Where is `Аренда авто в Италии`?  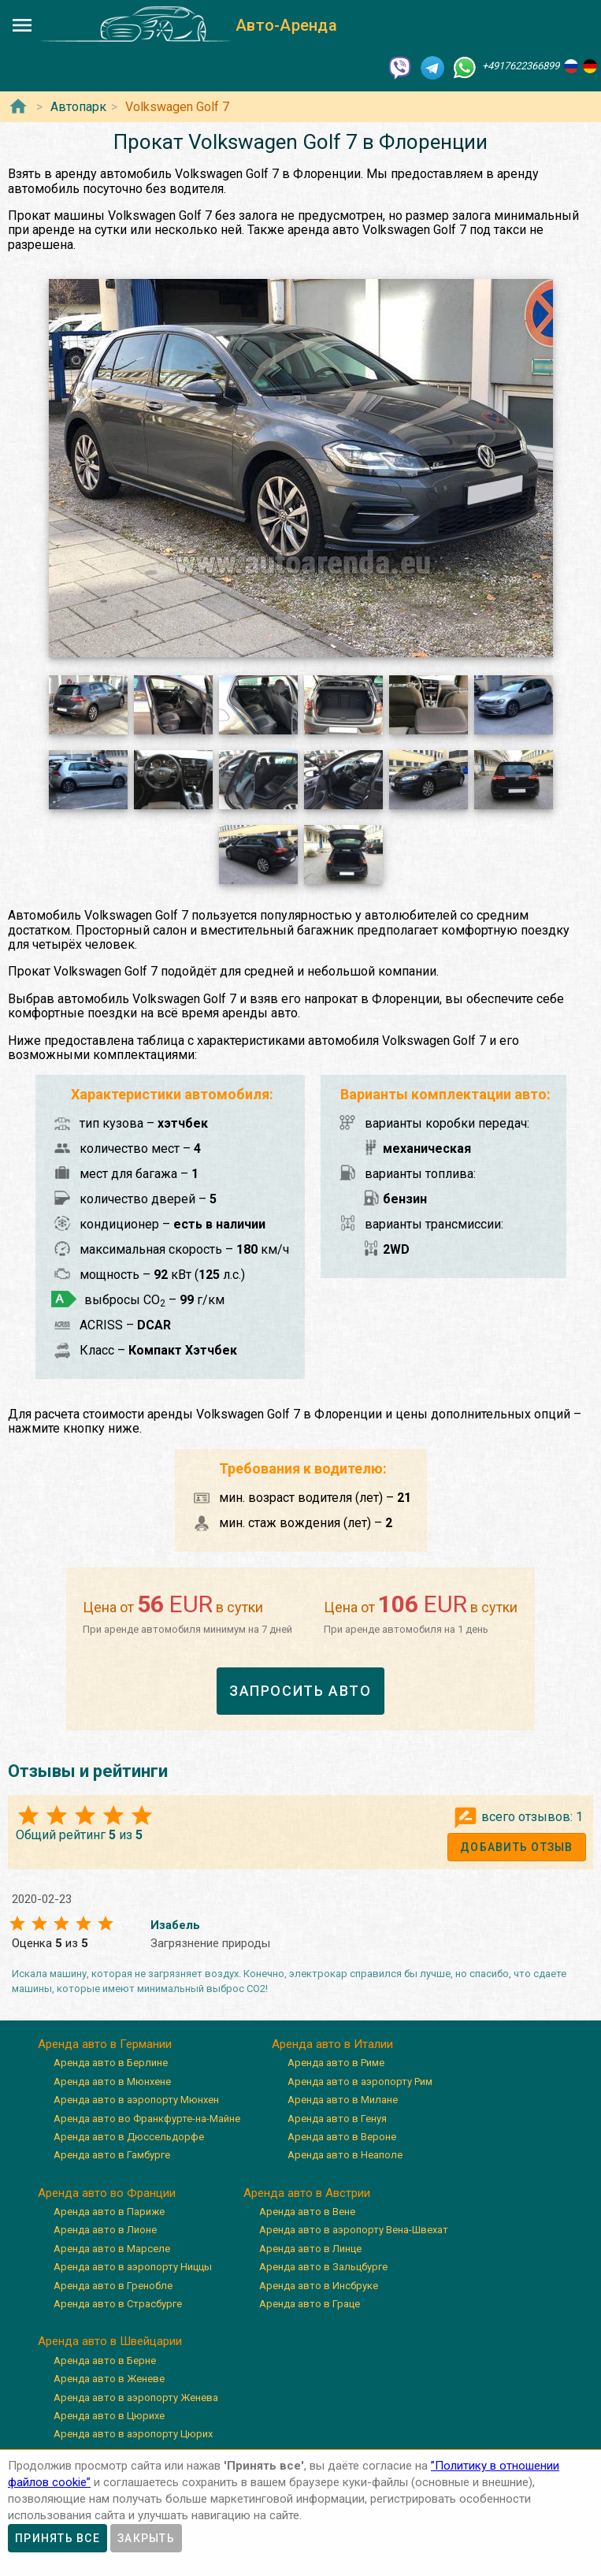
Аренда авто в Италии is located at coordinates (332, 2044).